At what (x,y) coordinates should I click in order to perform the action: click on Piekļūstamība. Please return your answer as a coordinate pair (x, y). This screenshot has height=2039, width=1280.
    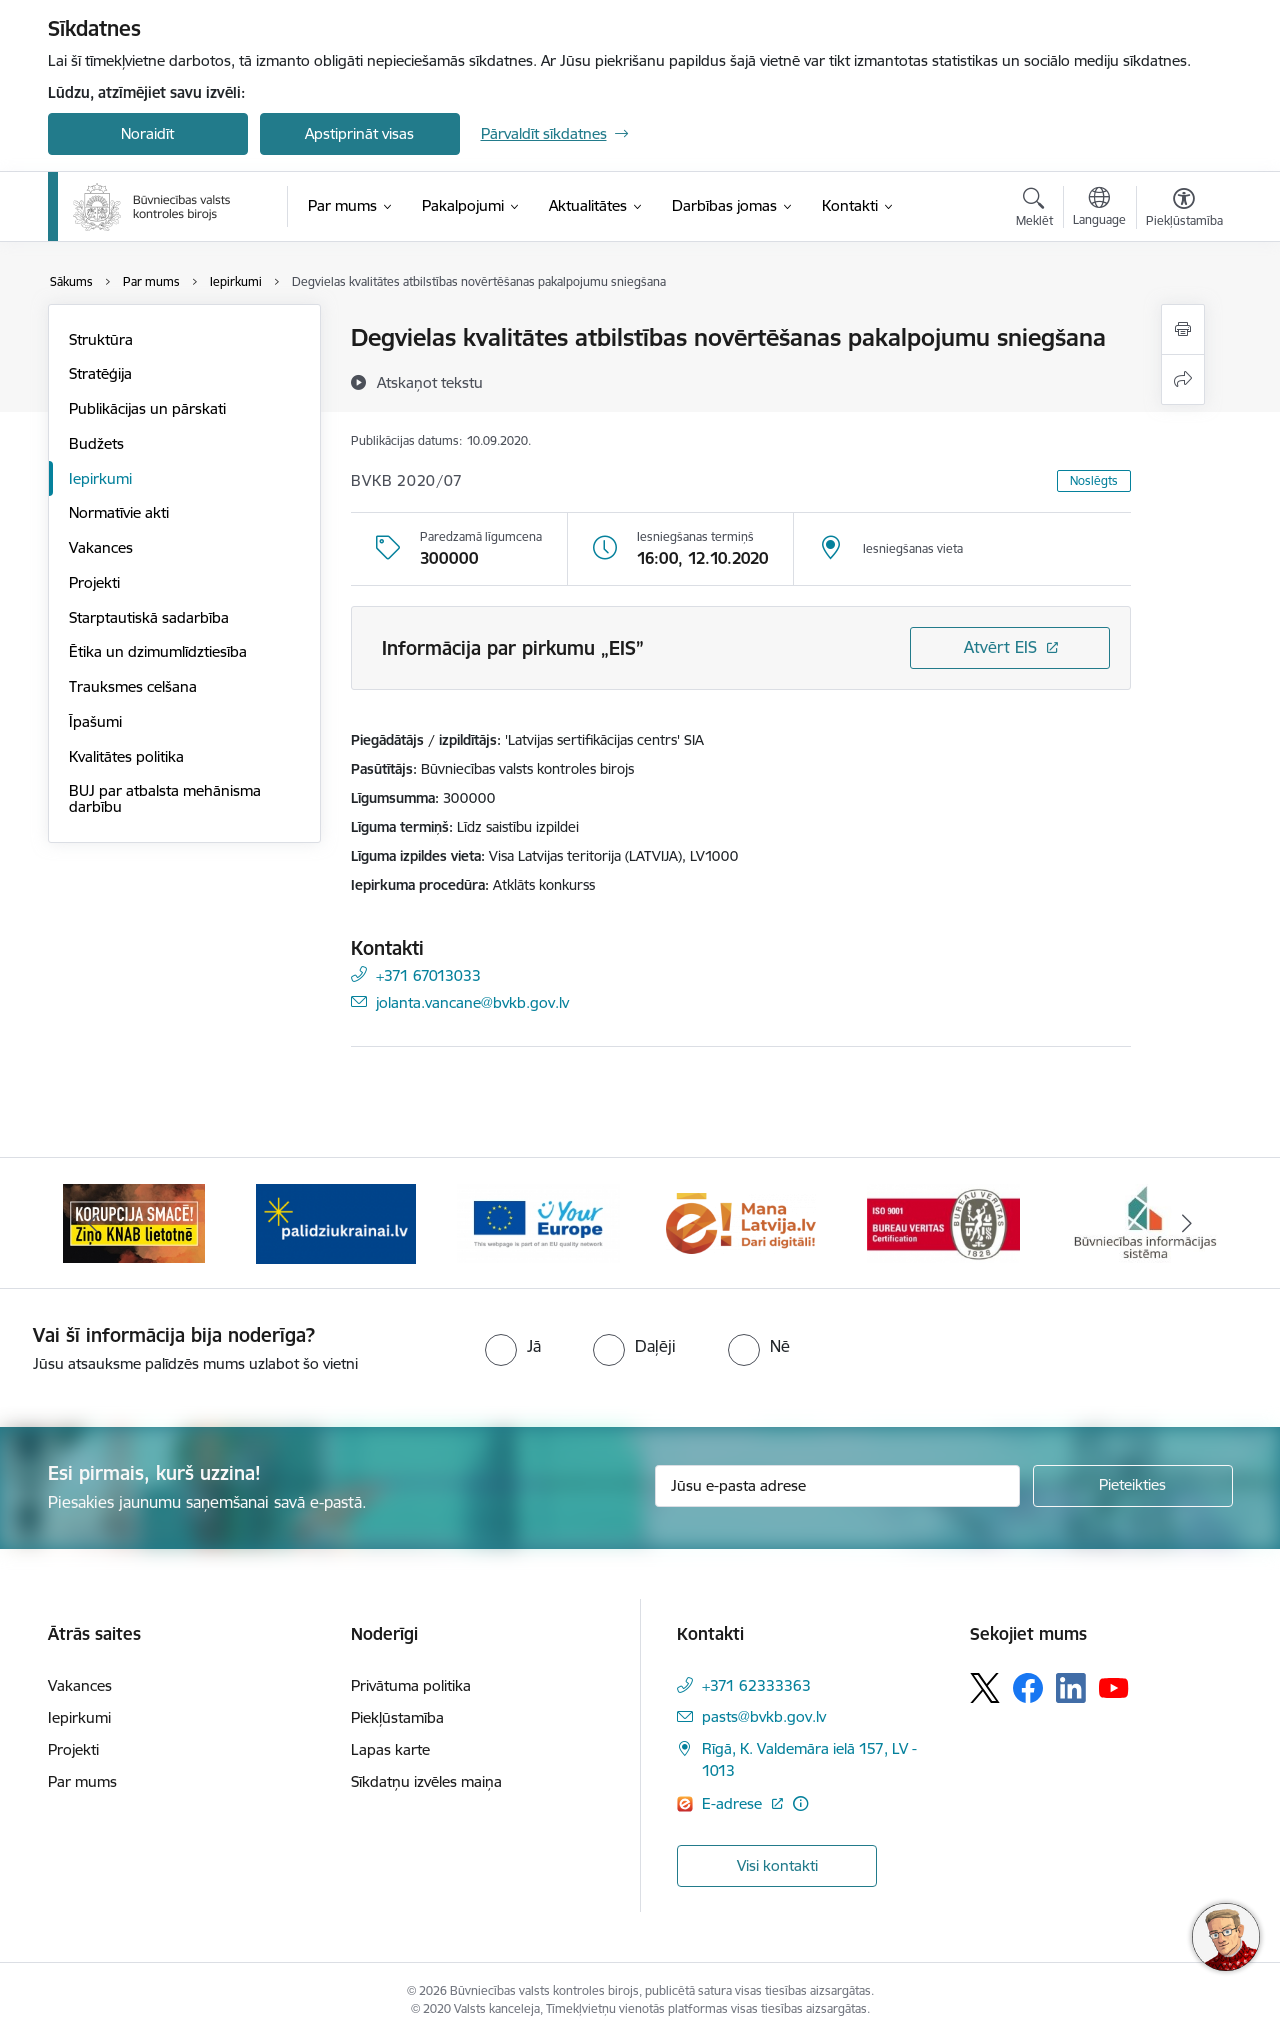
    Looking at the image, I should click on (397, 1717).